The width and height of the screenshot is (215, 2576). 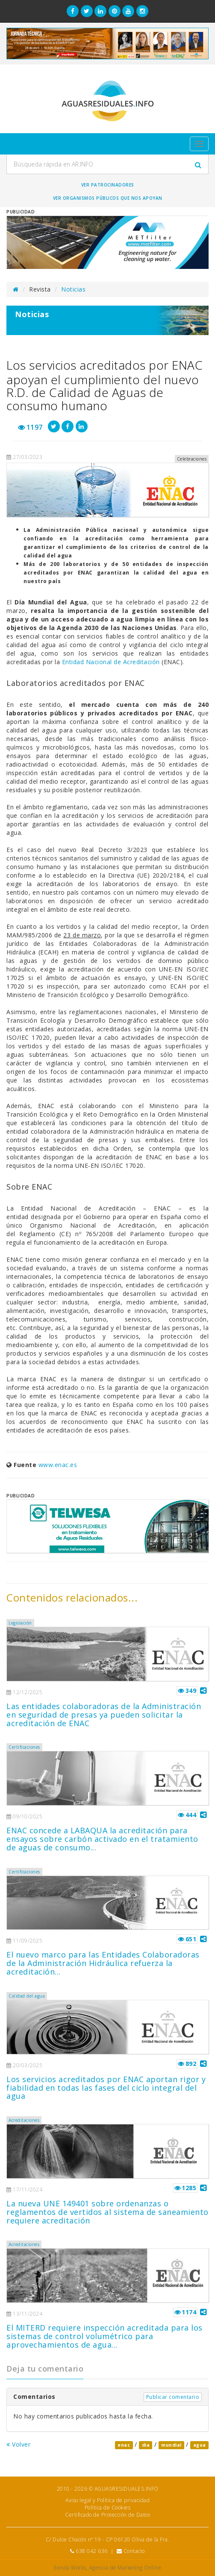 I want to click on Contacto, so click(x=134, y=2551).